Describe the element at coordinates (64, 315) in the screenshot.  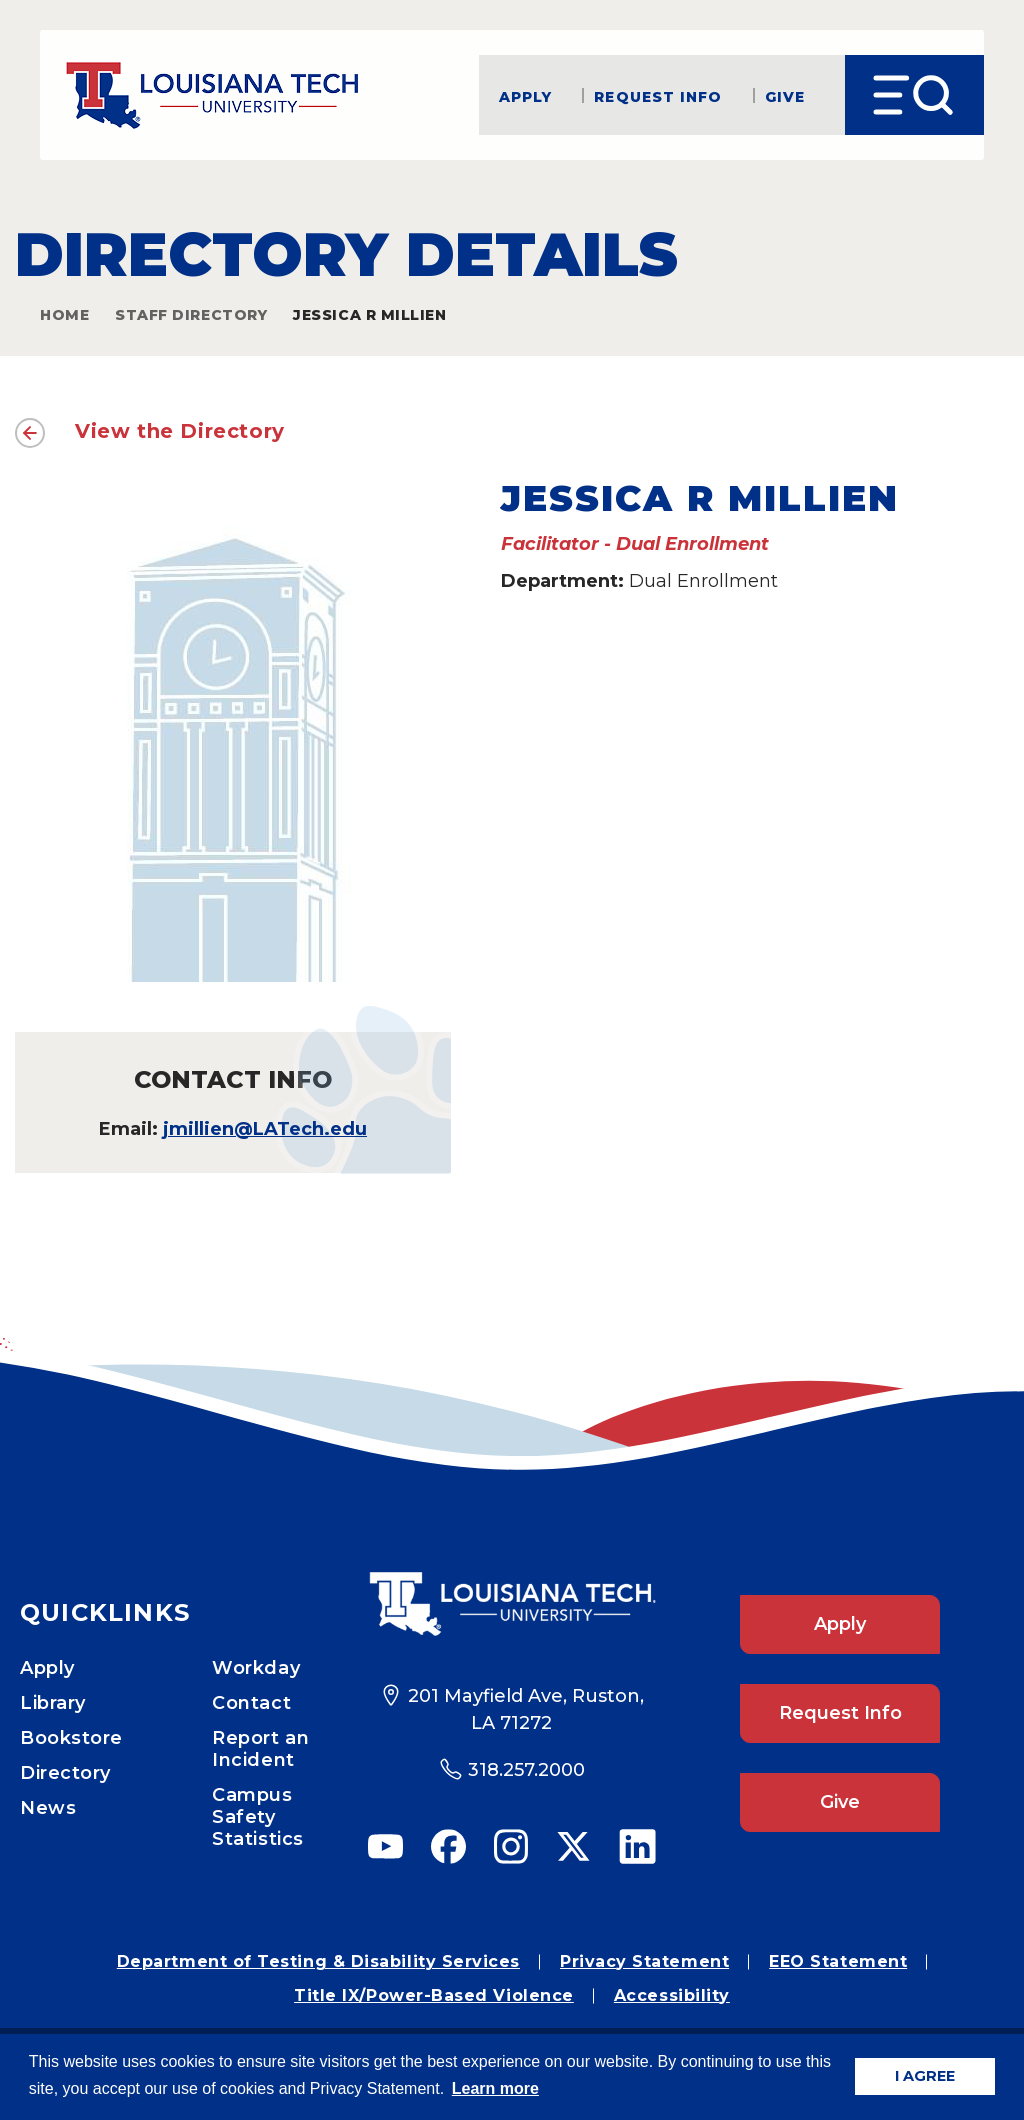
I see `Home` at that location.